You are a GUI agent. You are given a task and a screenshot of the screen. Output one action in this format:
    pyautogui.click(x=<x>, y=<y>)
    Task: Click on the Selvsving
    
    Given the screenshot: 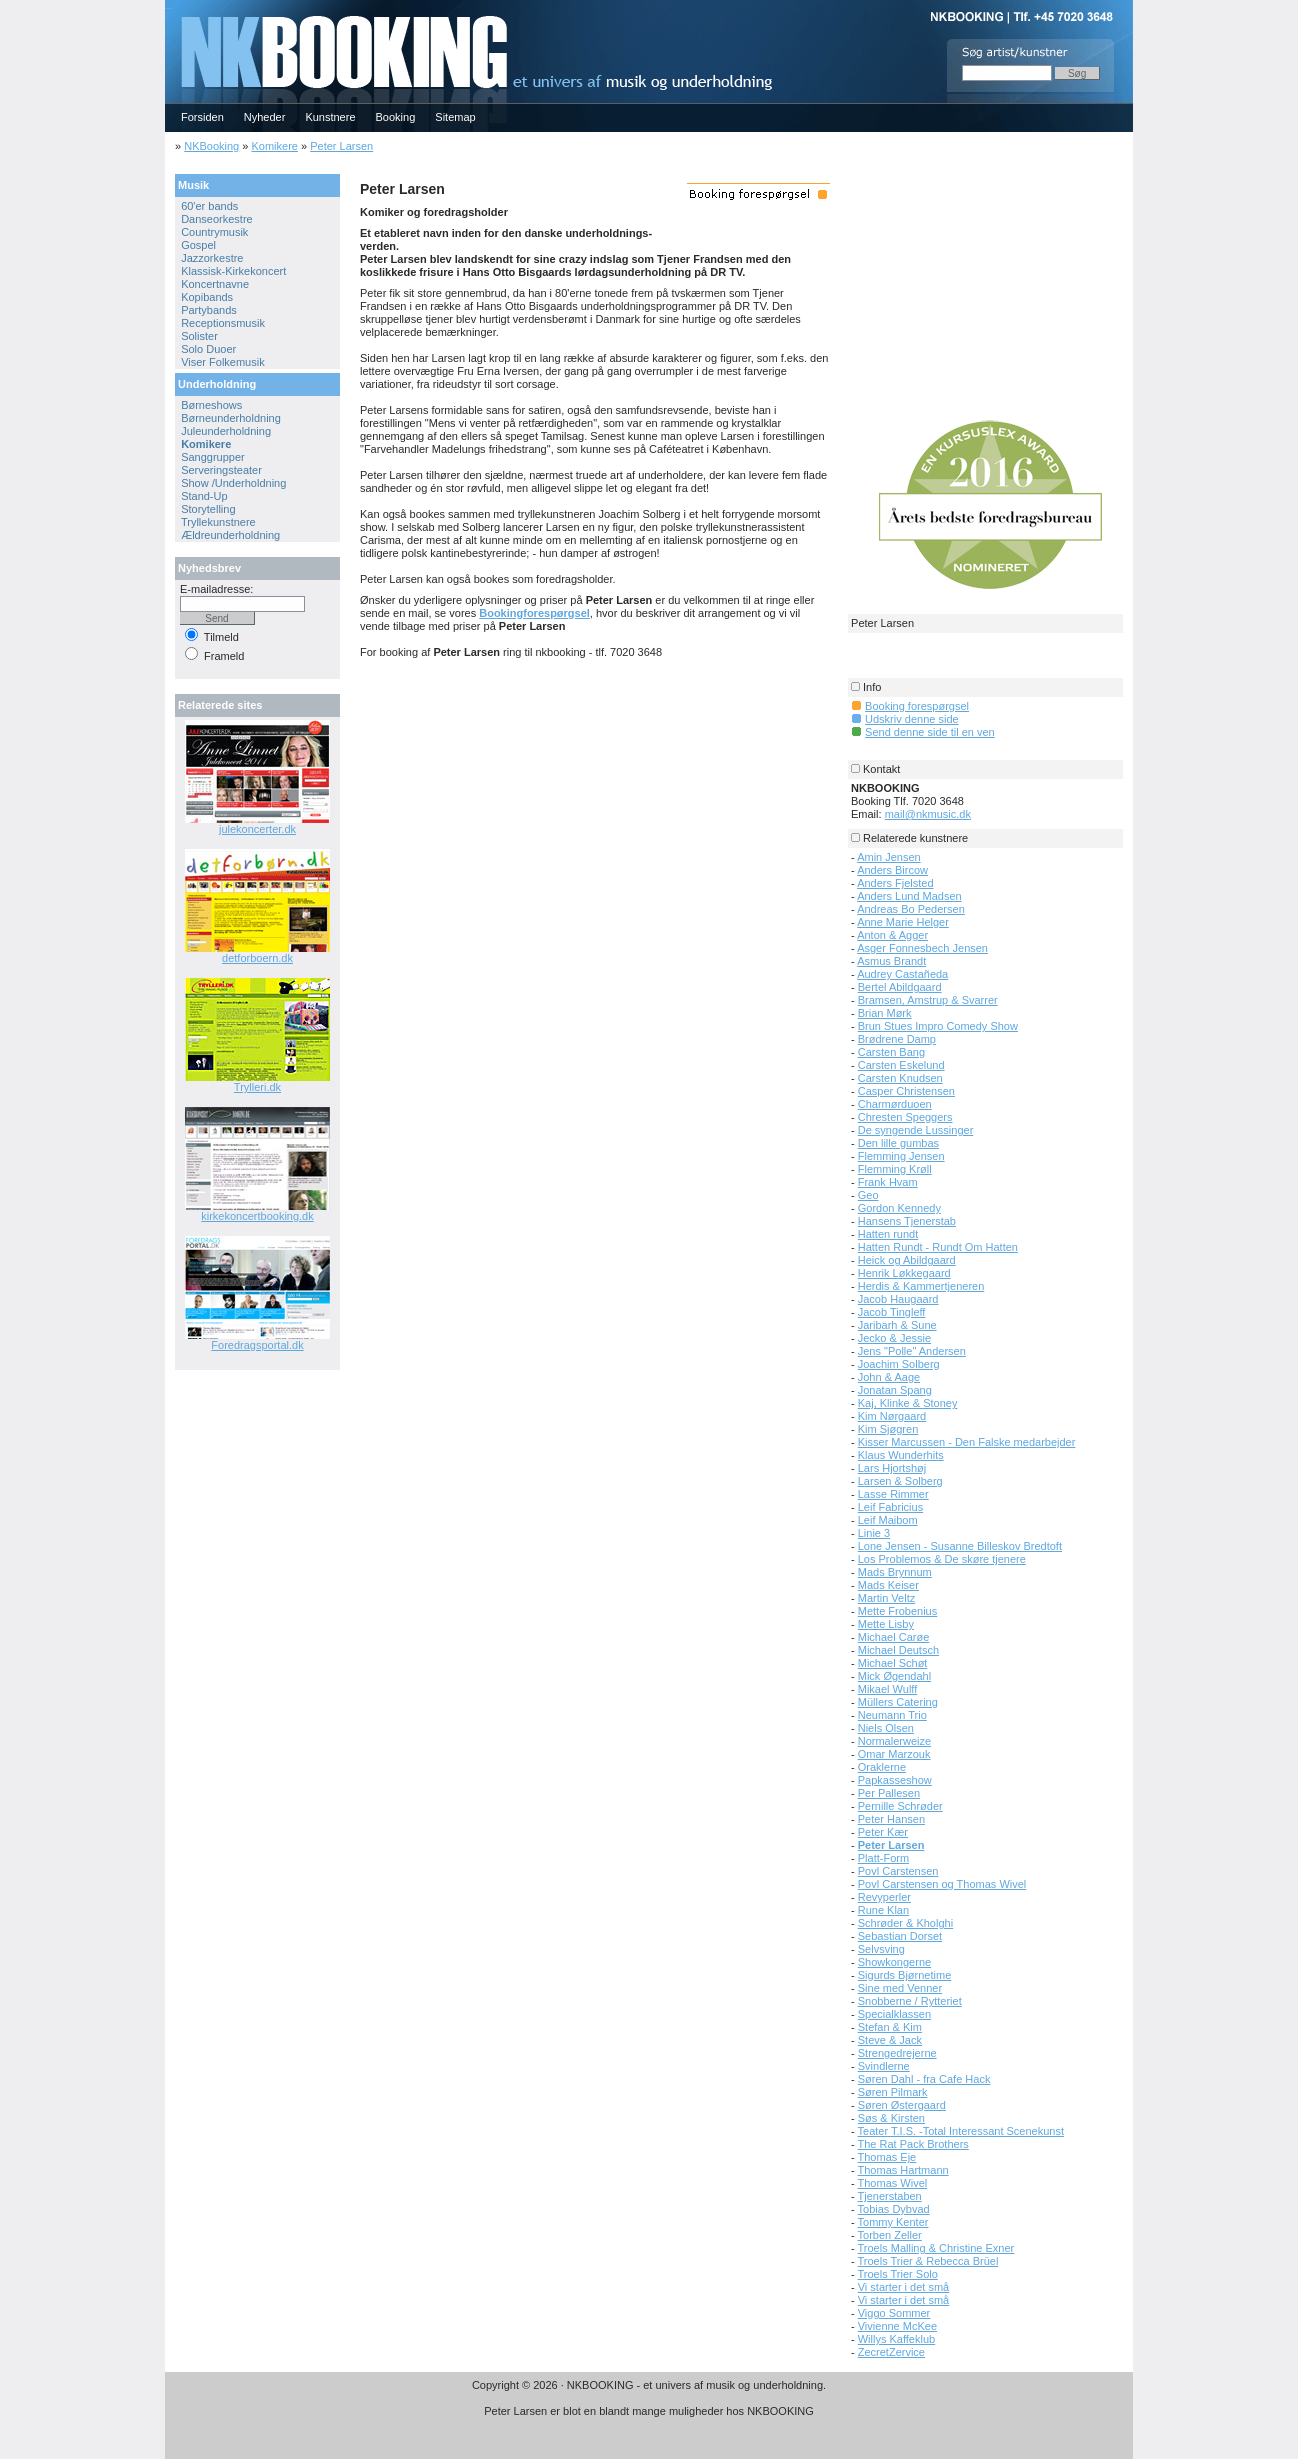 What is the action you would take?
    pyautogui.click(x=881, y=1949)
    